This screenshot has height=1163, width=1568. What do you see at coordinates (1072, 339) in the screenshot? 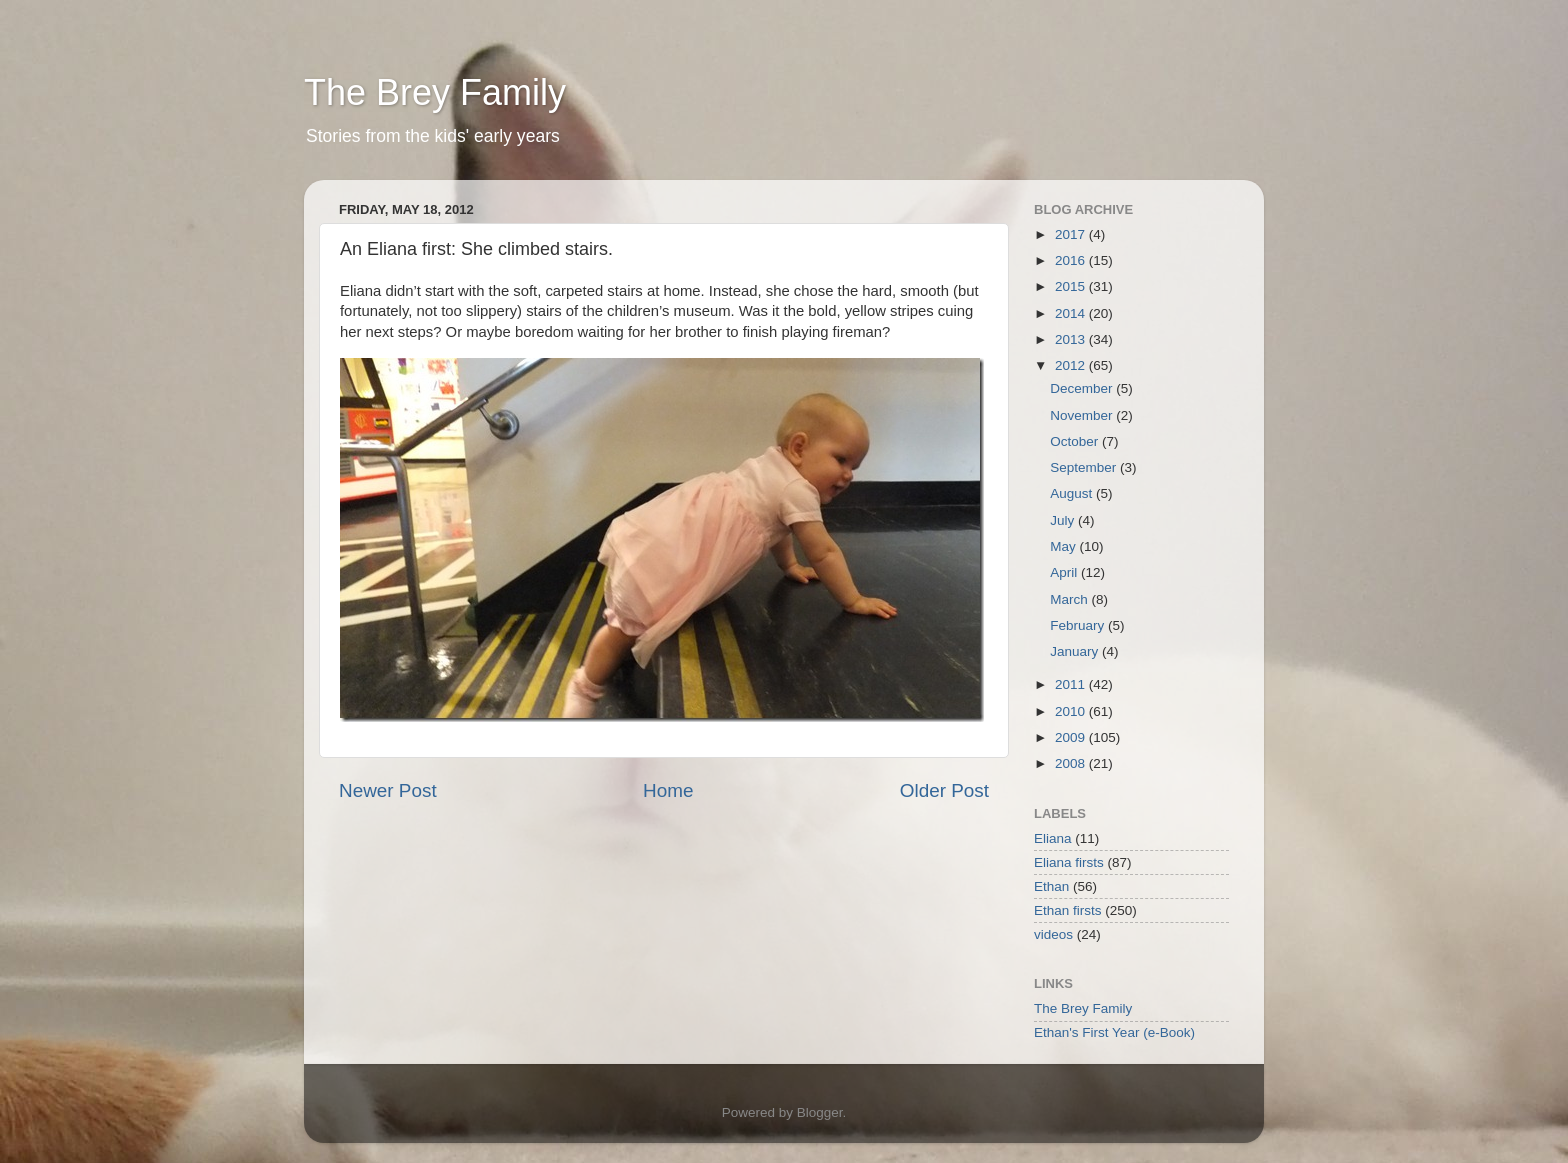
I see `2013` at bounding box center [1072, 339].